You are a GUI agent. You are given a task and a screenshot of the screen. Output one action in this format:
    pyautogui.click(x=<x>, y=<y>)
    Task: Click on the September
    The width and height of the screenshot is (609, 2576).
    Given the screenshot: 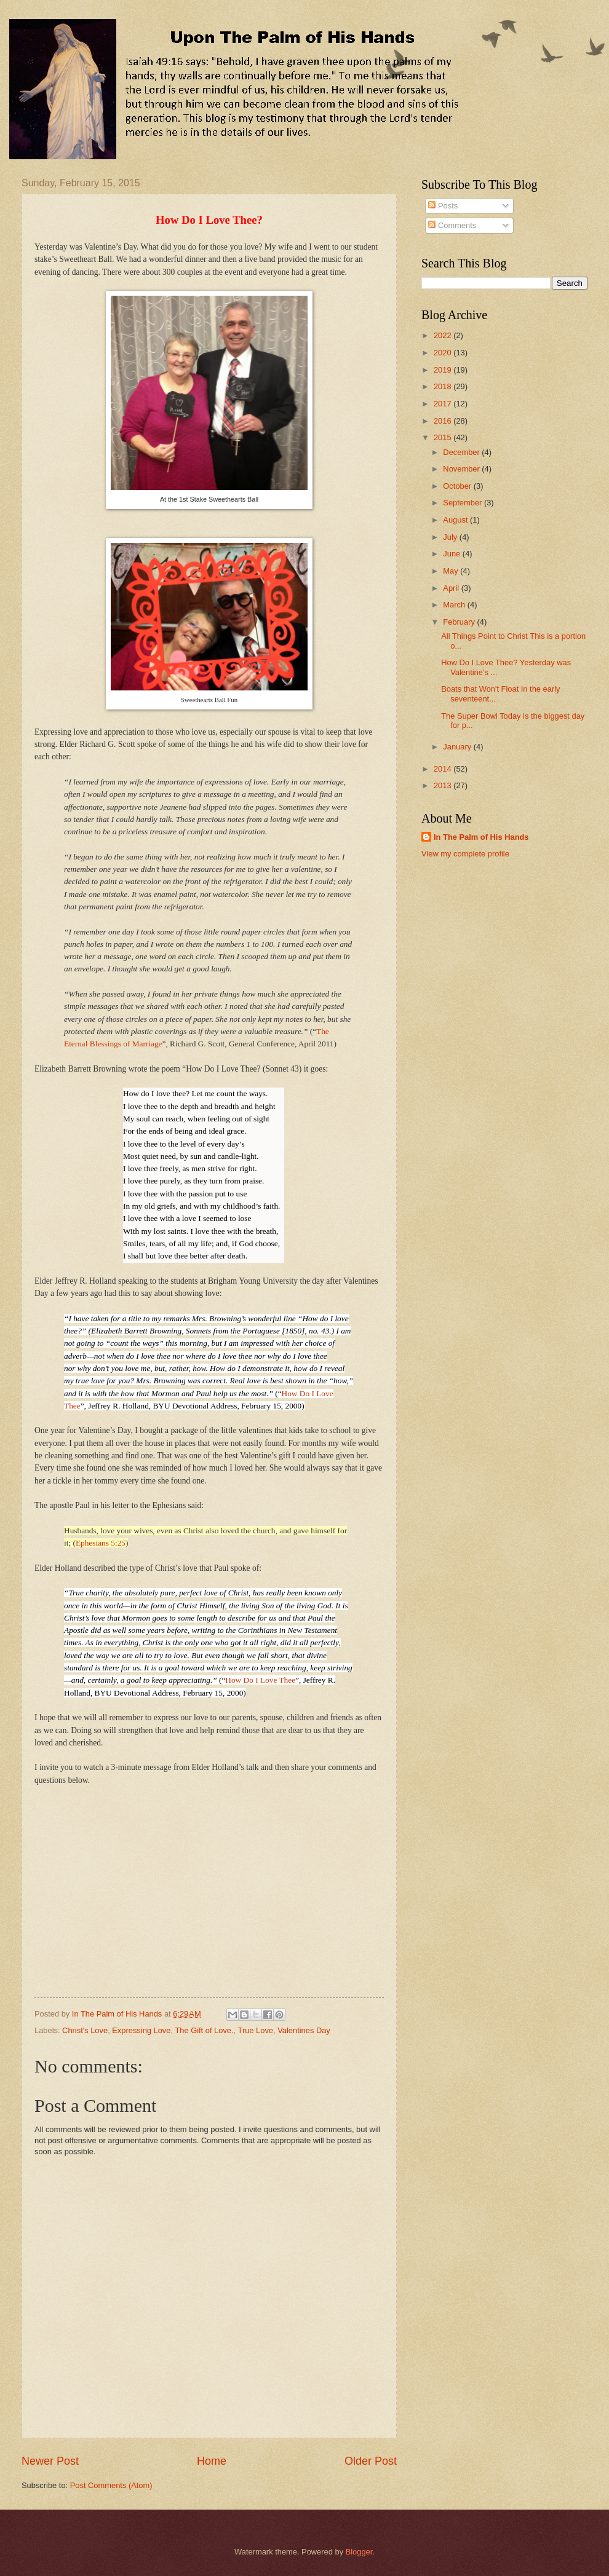 What is the action you would take?
    pyautogui.click(x=463, y=502)
    